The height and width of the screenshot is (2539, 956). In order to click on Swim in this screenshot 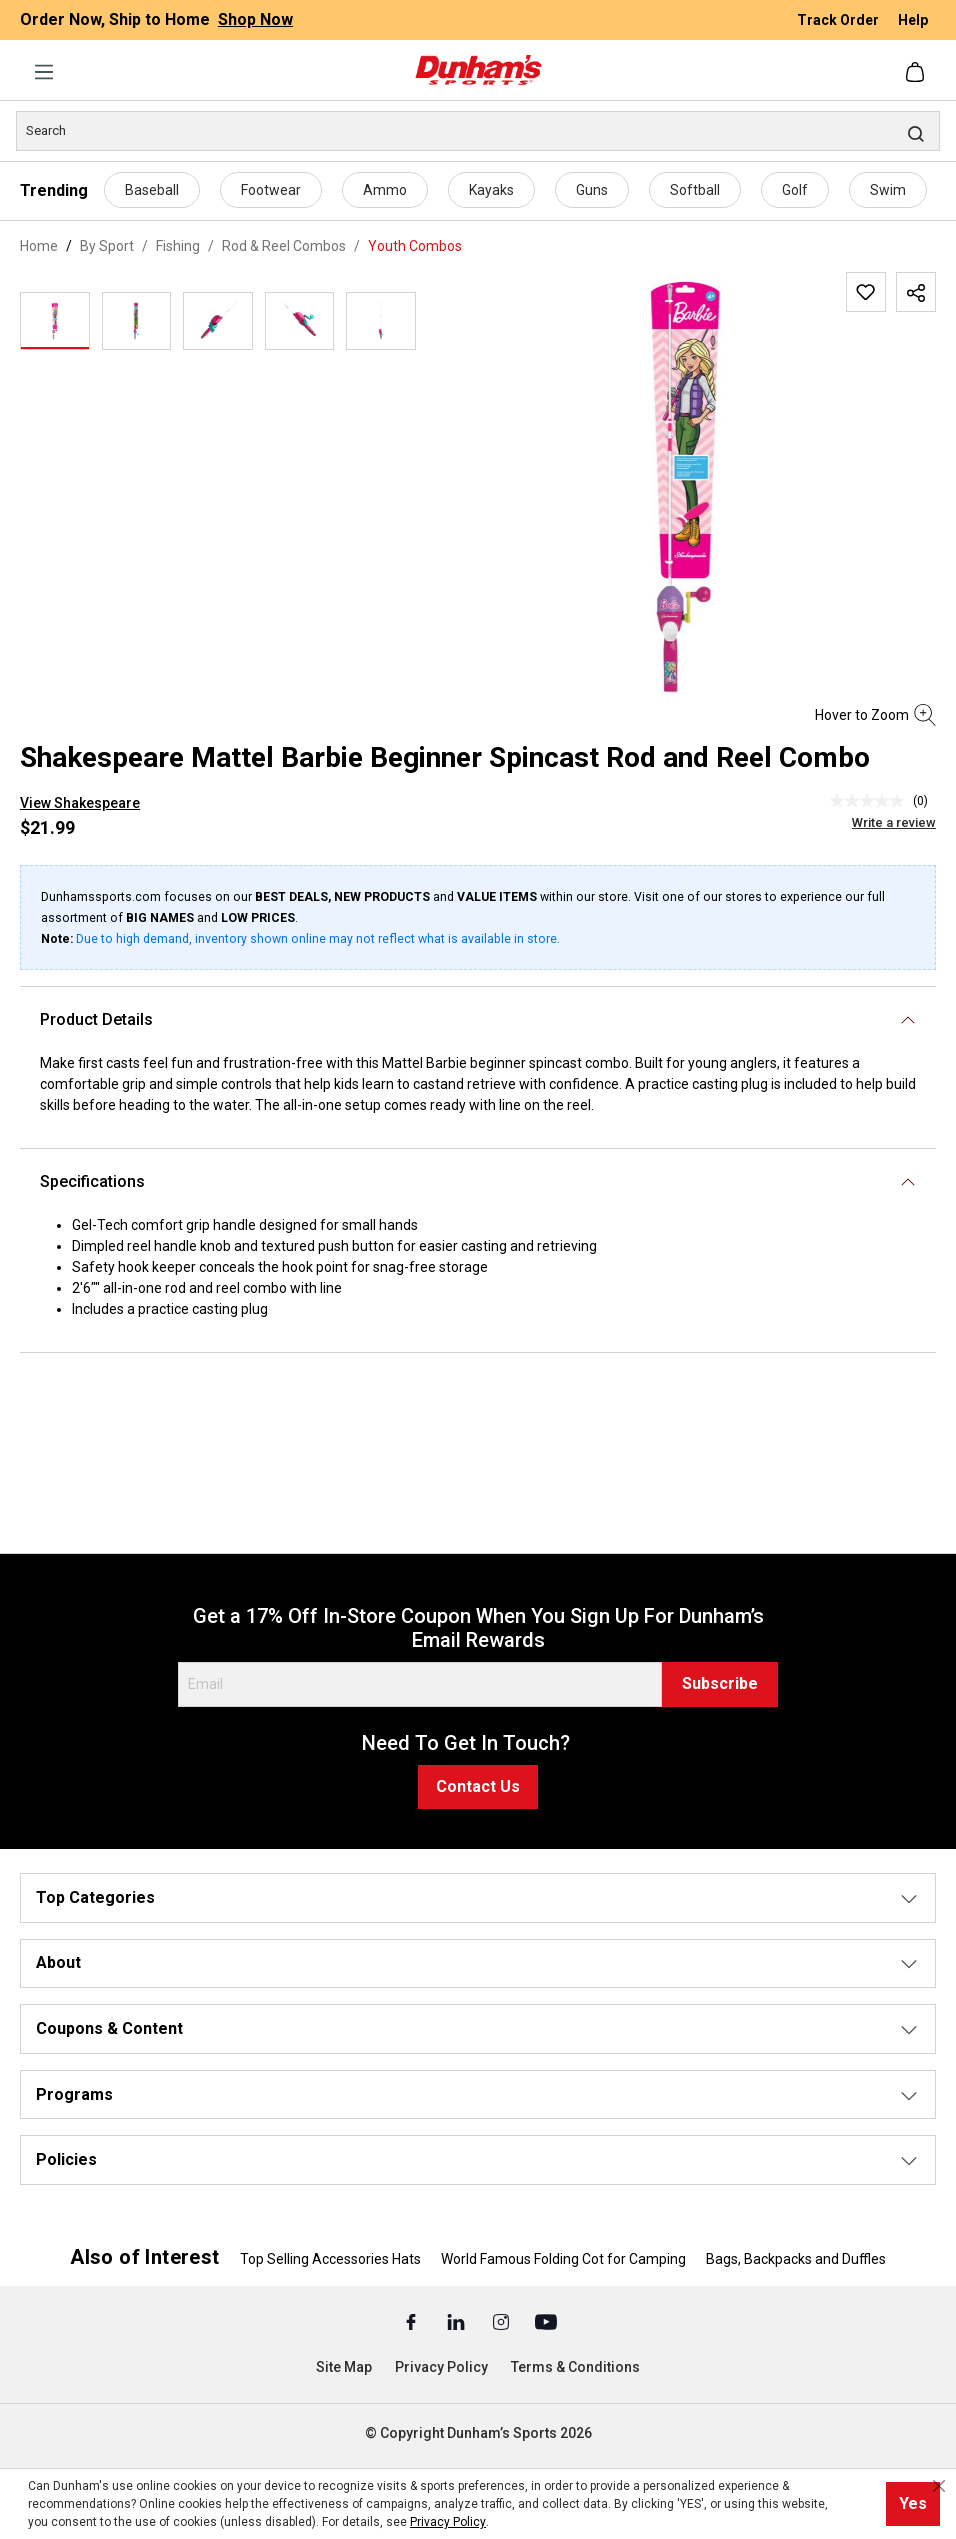, I will do `click(888, 190)`.